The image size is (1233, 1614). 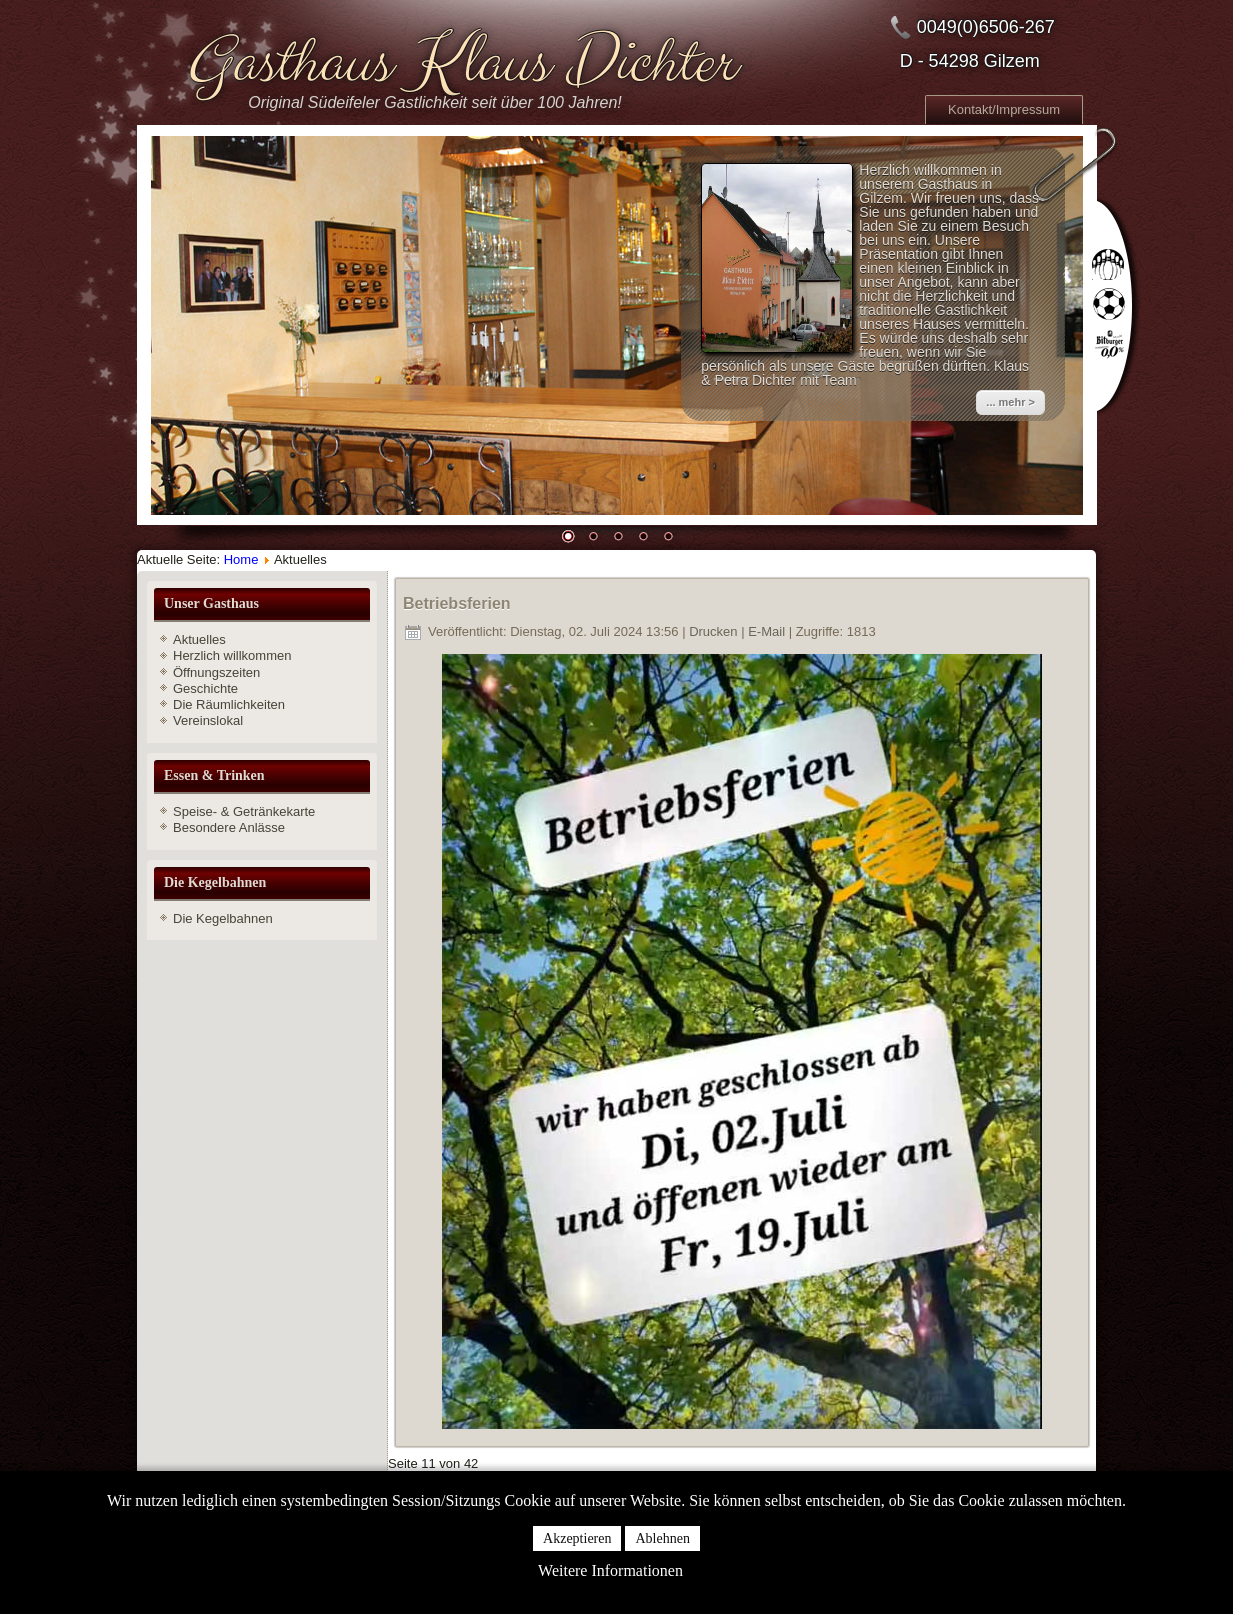 What do you see at coordinates (244, 811) in the screenshot?
I see `Speise- & Getränkekarte` at bounding box center [244, 811].